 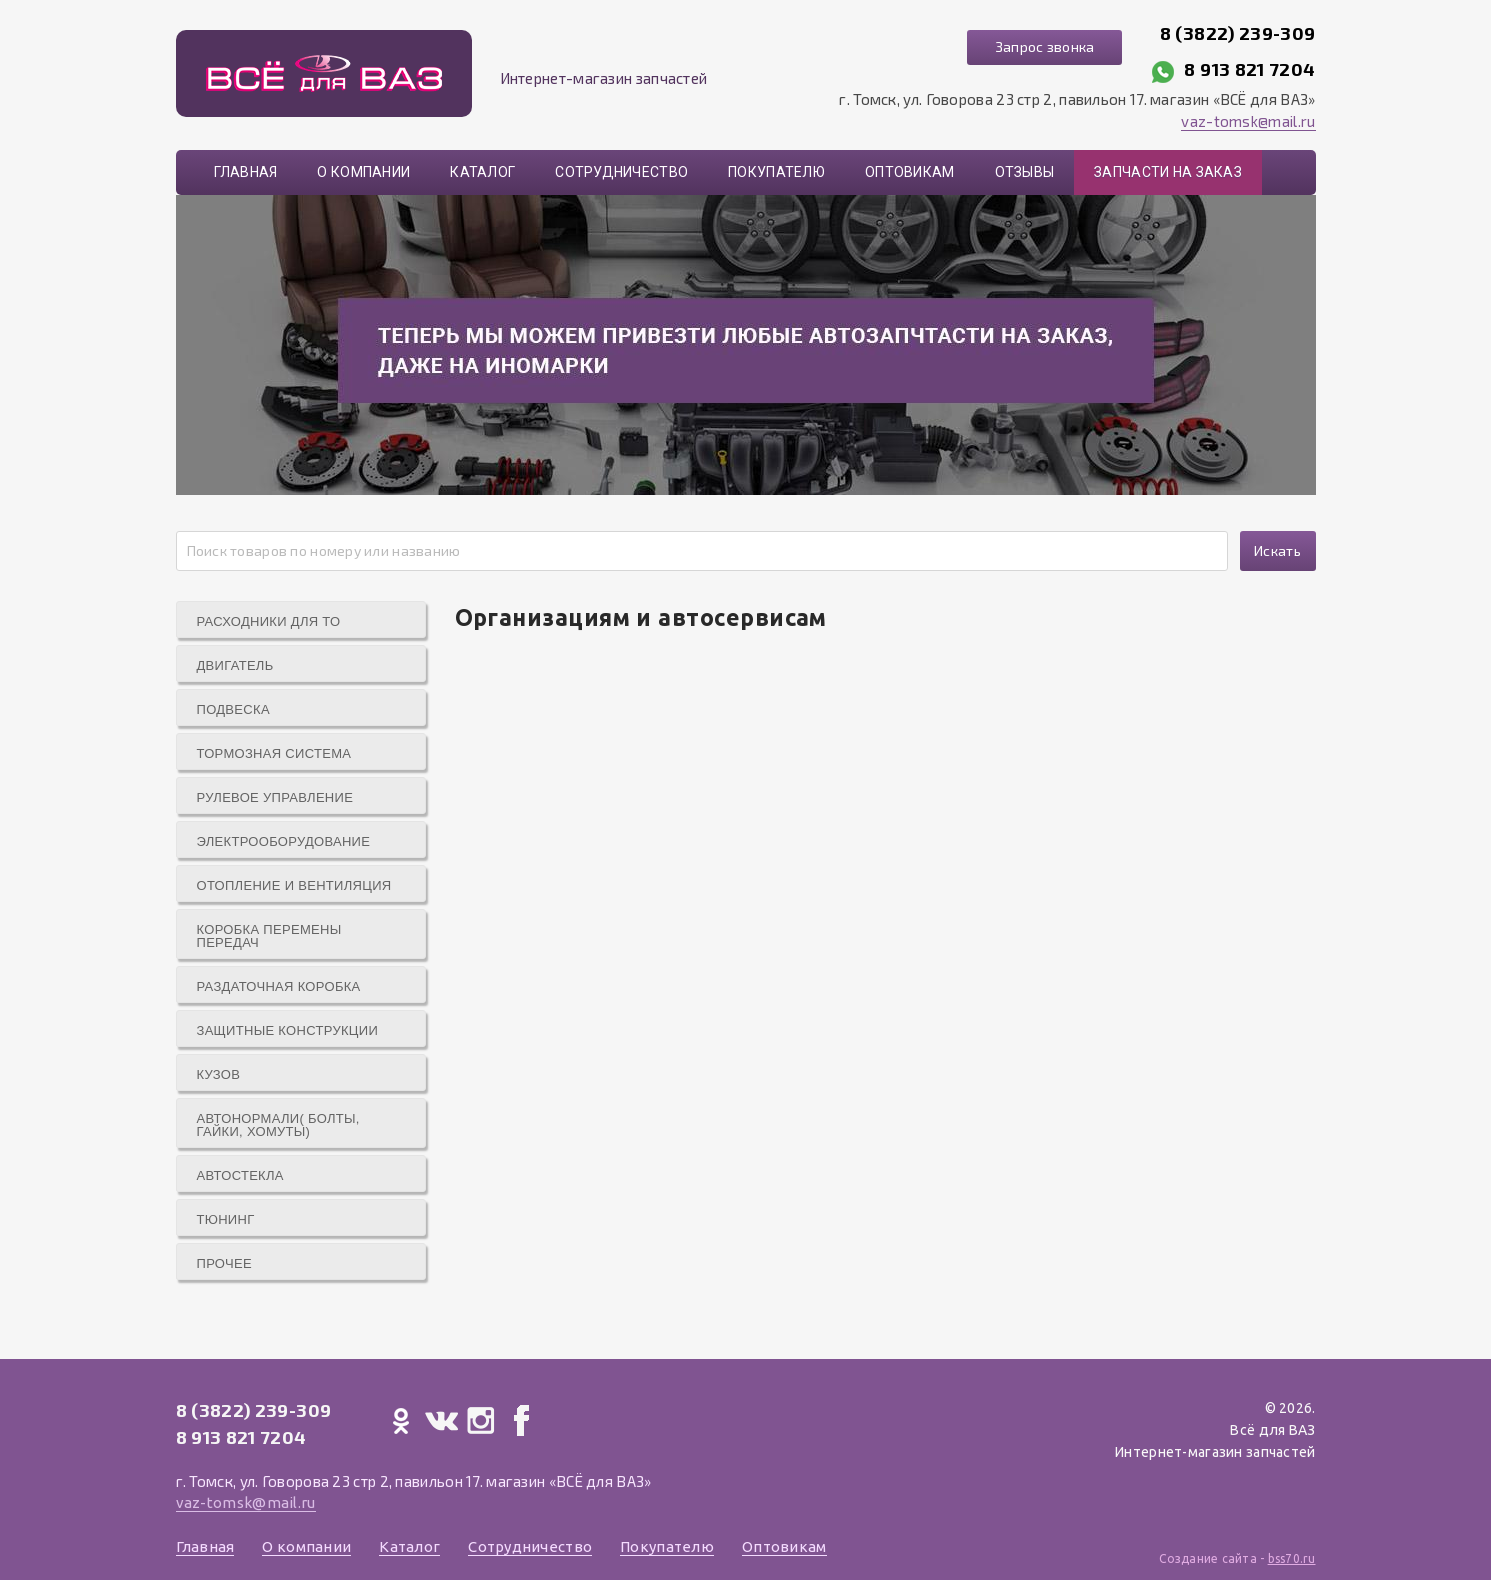 I want to click on Каталог, so click(x=482, y=172).